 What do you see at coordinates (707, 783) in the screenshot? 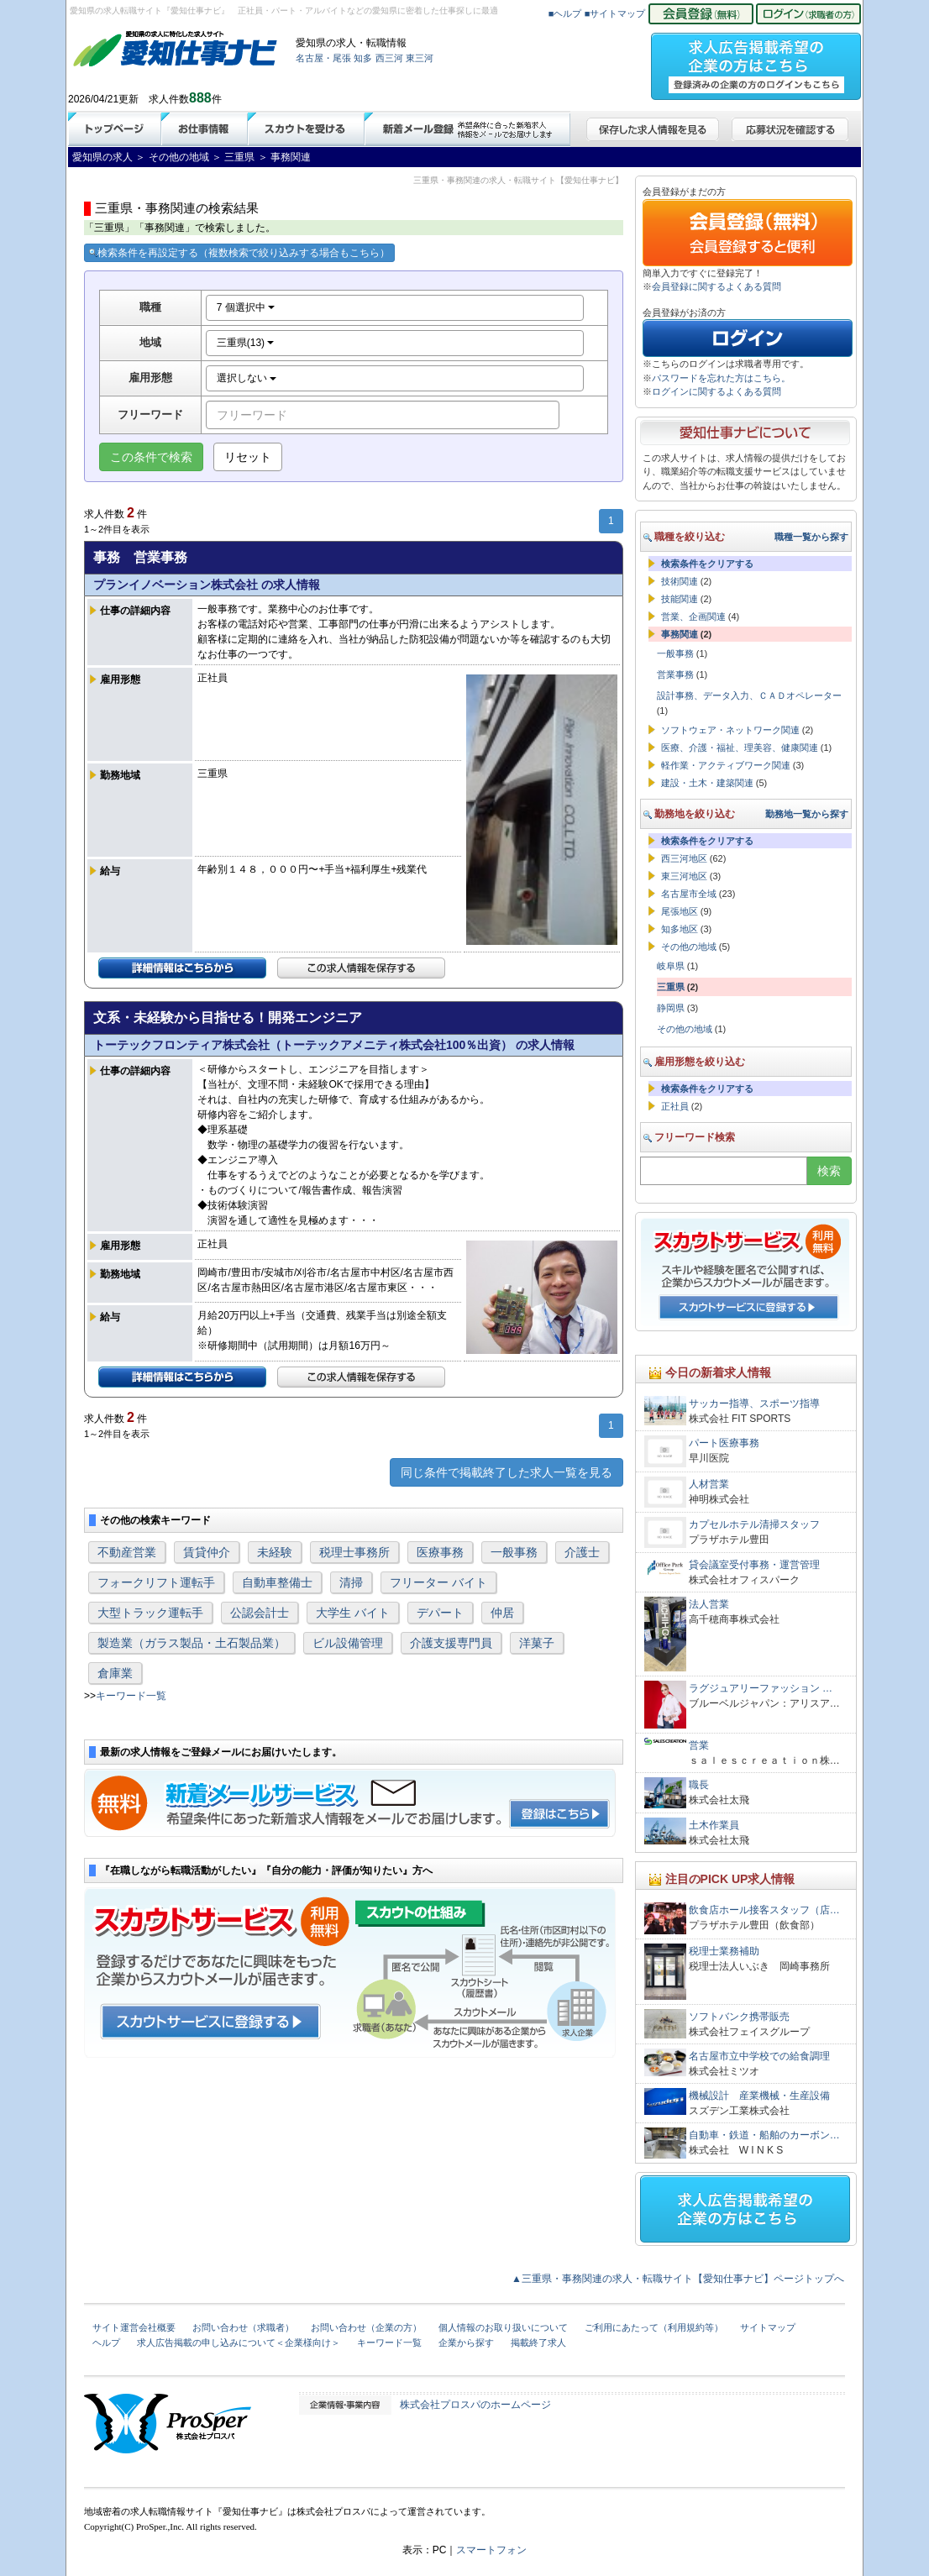
I see `建設・土木・建築関連` at bounding box center [707, 783].